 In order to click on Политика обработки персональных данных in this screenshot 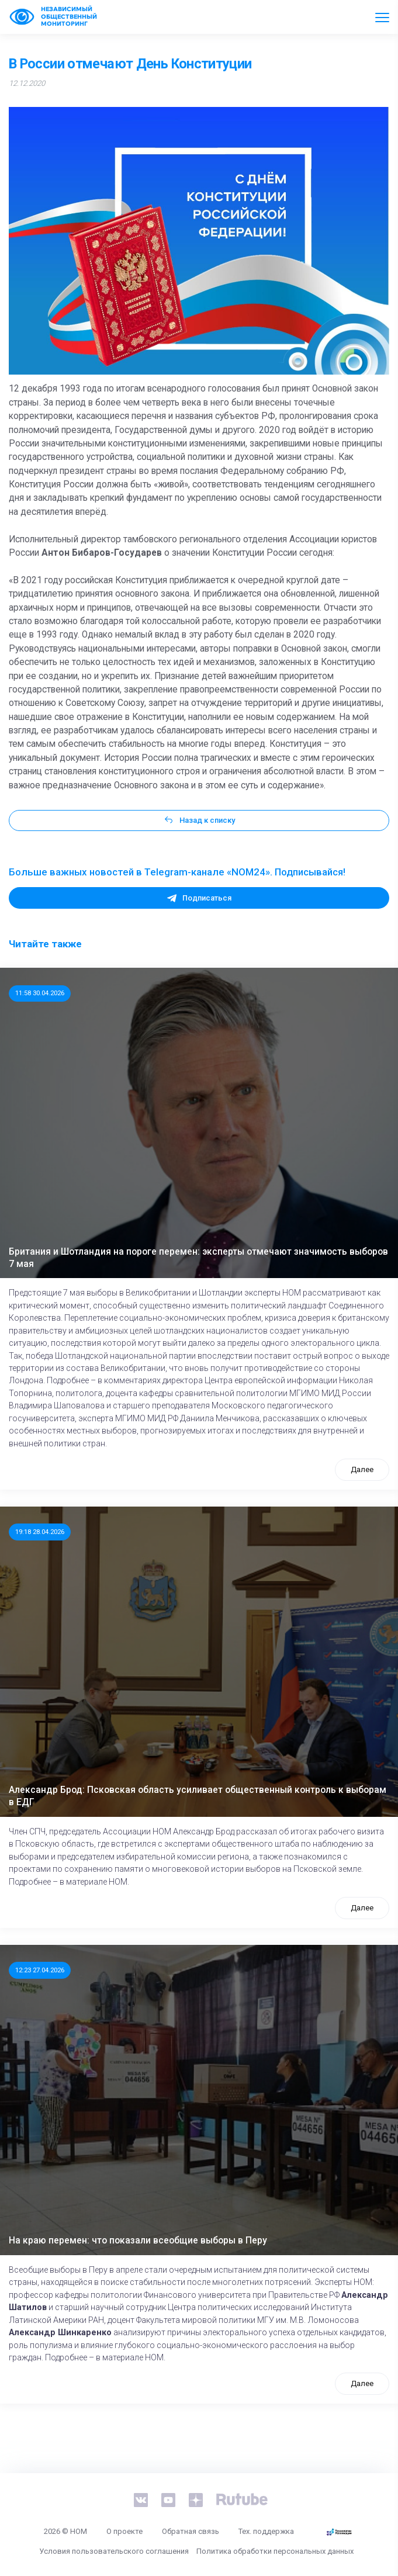, I will do `click(275, 2551)`.